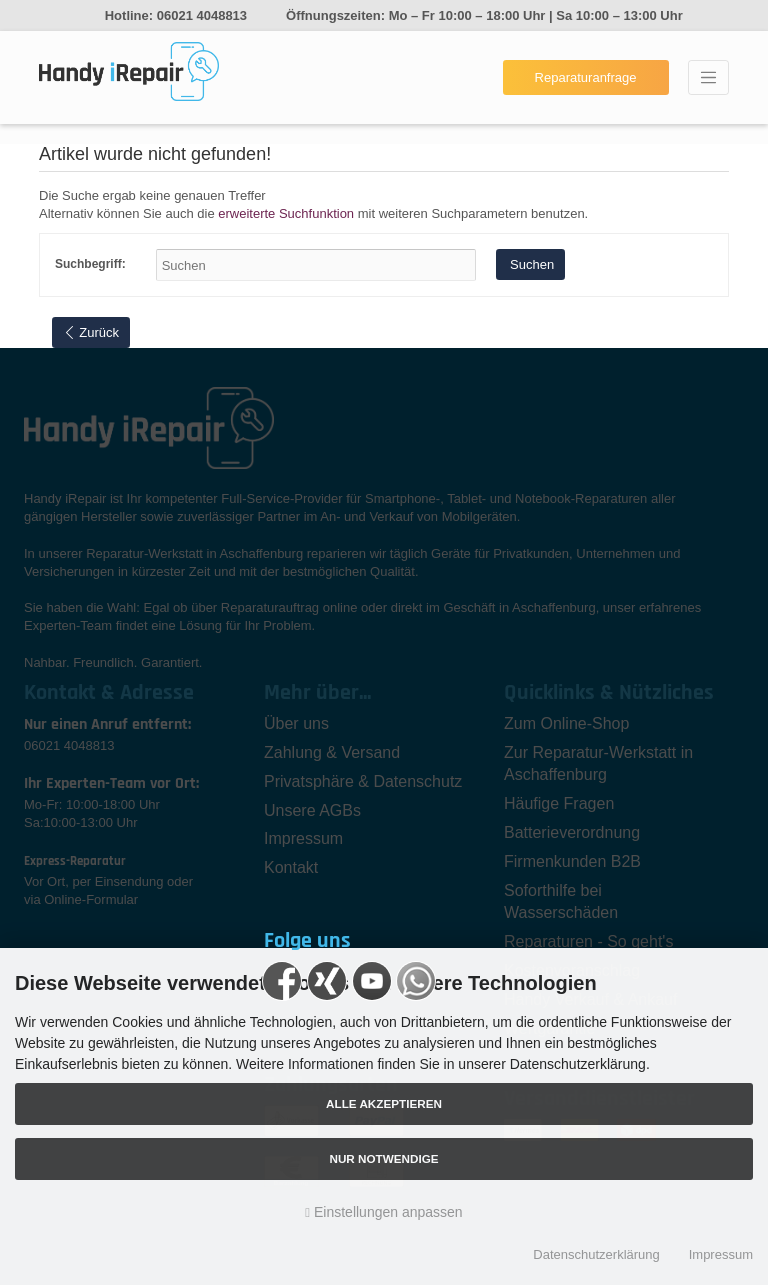 The width and height of the screenshot is (768, 1285). Describe the element at coordinates (586, 77) in the screenshot. I see `Reparaturanfrage` at that location.